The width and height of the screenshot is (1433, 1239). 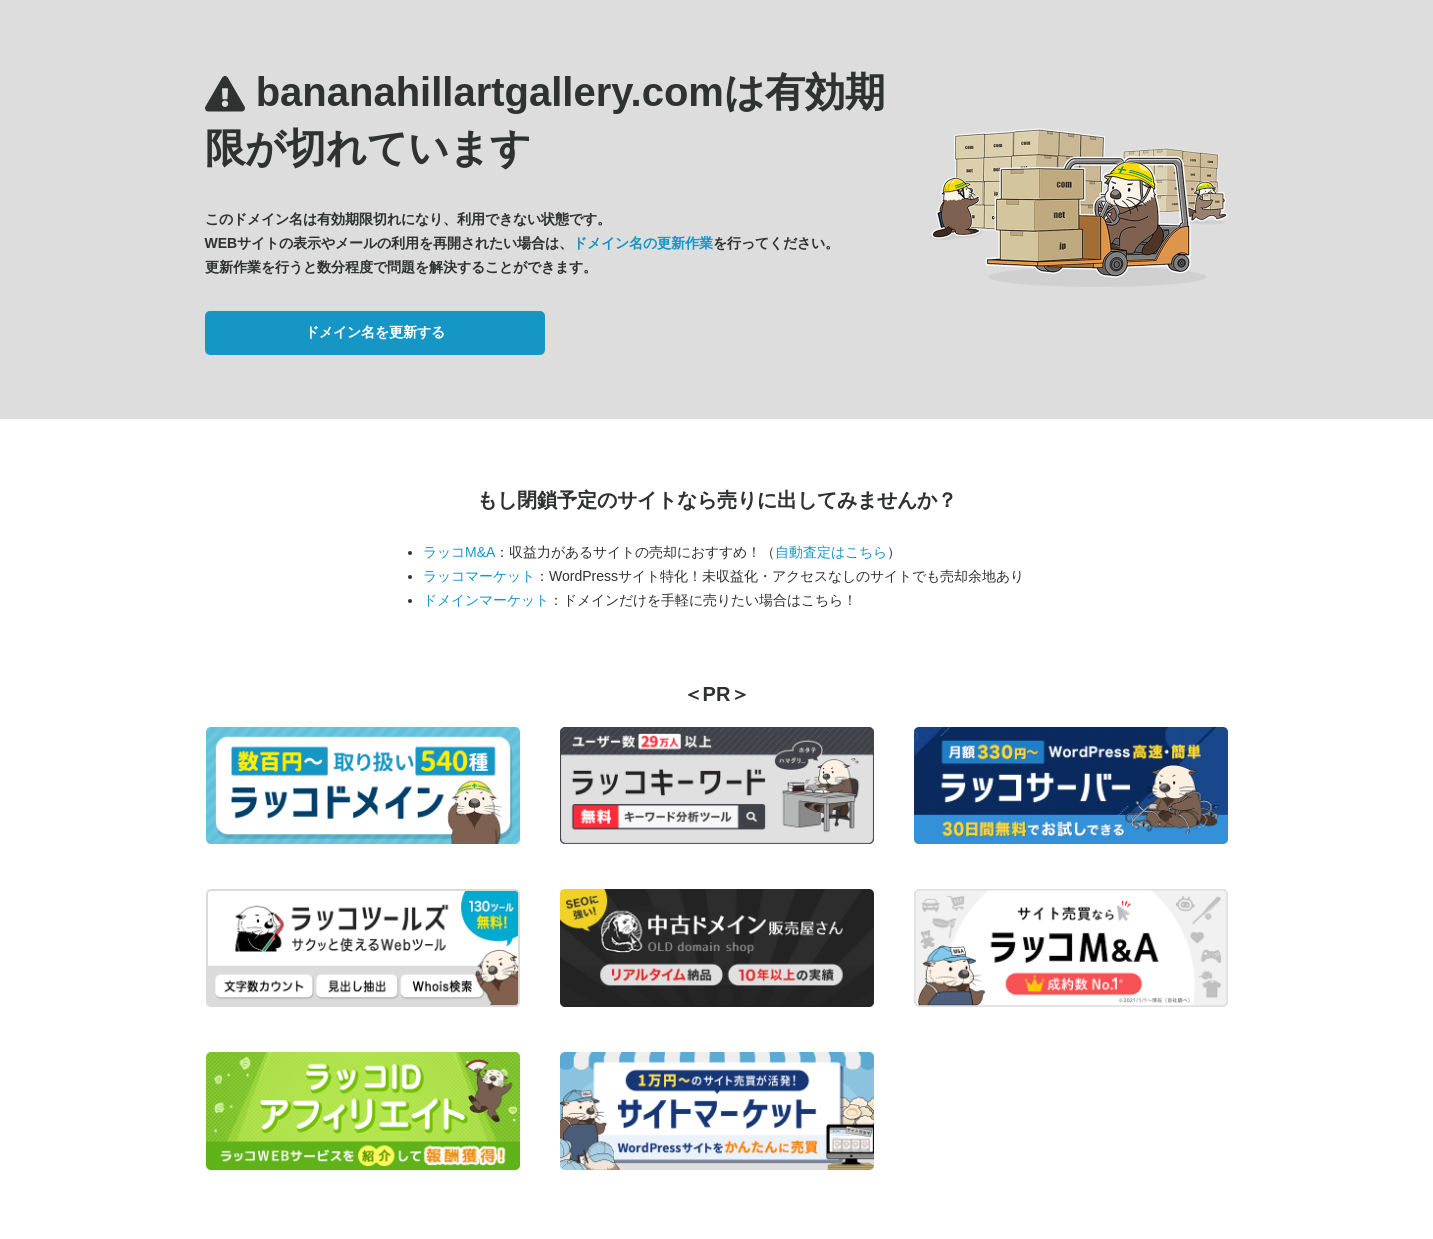 What do you see at coordinates (479, 576) in the screenshot?
I see `ラッコマーケット` at bounding box center [479, 576].